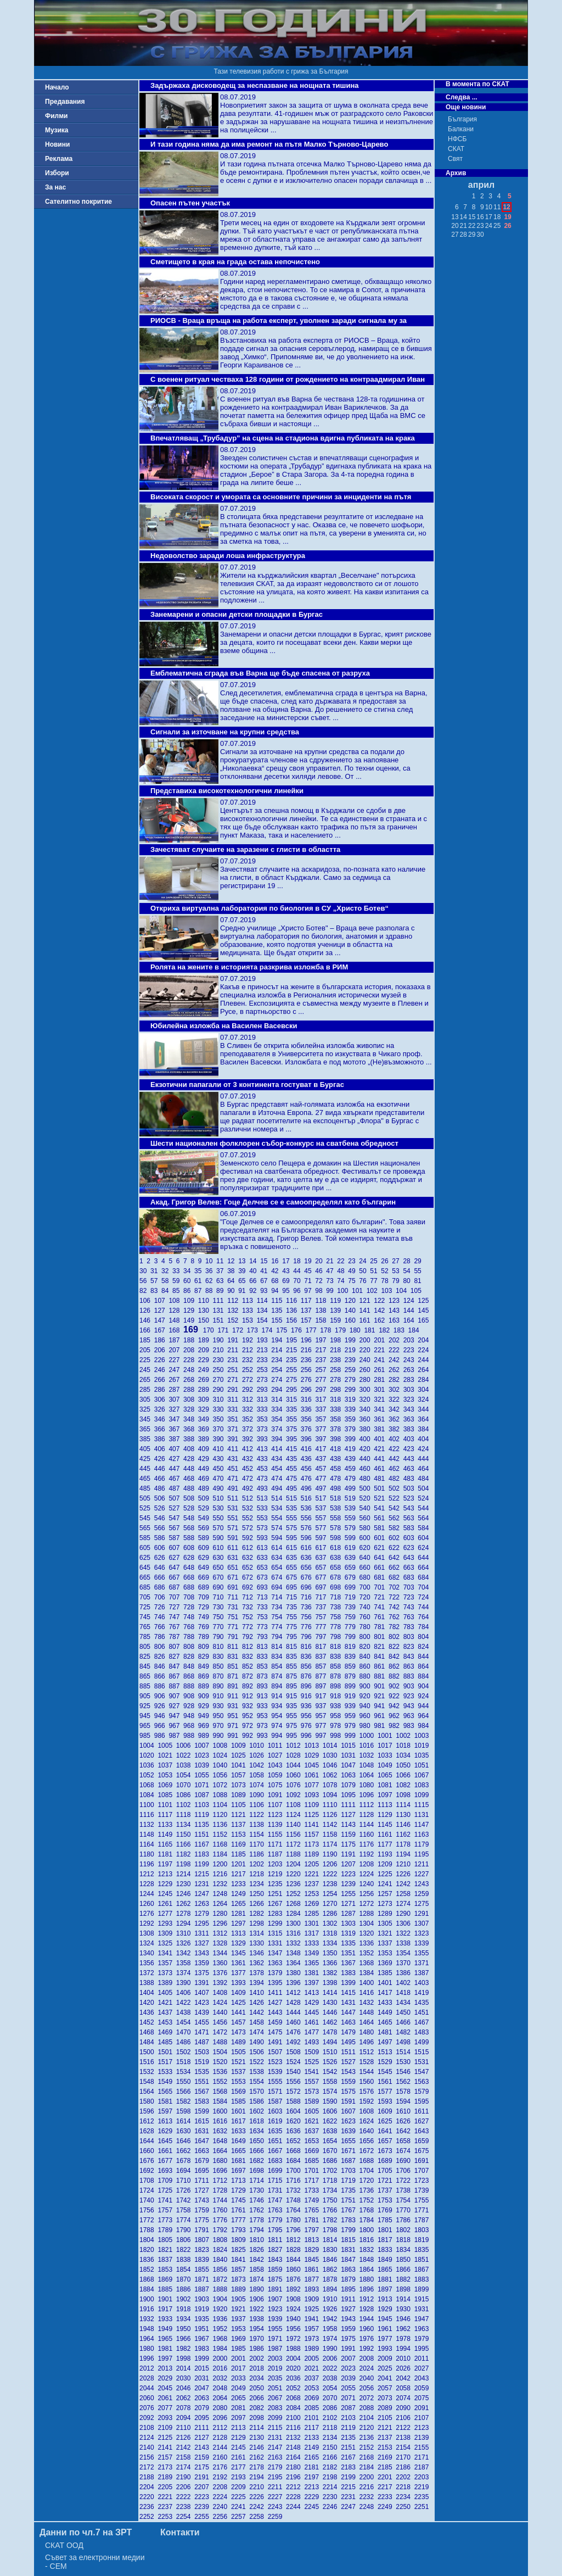 Image resolution: width=562 pixels, height=2576 pixels. What do you see at coordinates (332, 2329) in the screenshot?
I see `1958` at bounding box center [332, 2329].